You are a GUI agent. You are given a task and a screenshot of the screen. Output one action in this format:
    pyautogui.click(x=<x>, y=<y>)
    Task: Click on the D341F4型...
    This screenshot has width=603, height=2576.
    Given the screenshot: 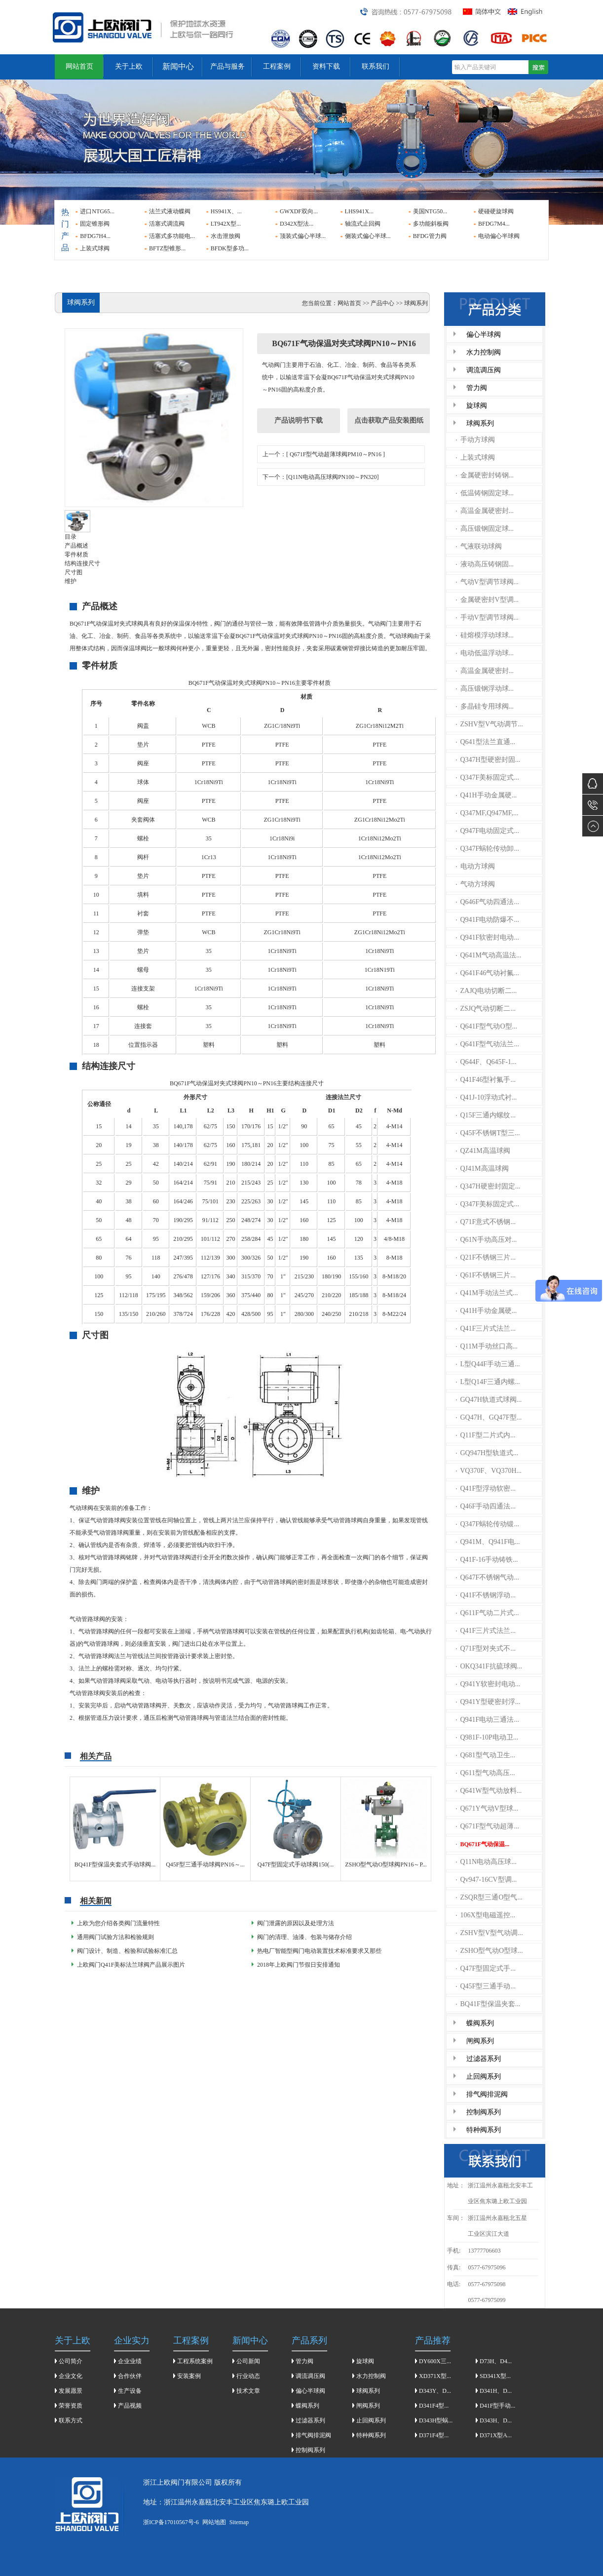 What is the action you would take?
    pyautogui.click(x=434, y=2405)
    